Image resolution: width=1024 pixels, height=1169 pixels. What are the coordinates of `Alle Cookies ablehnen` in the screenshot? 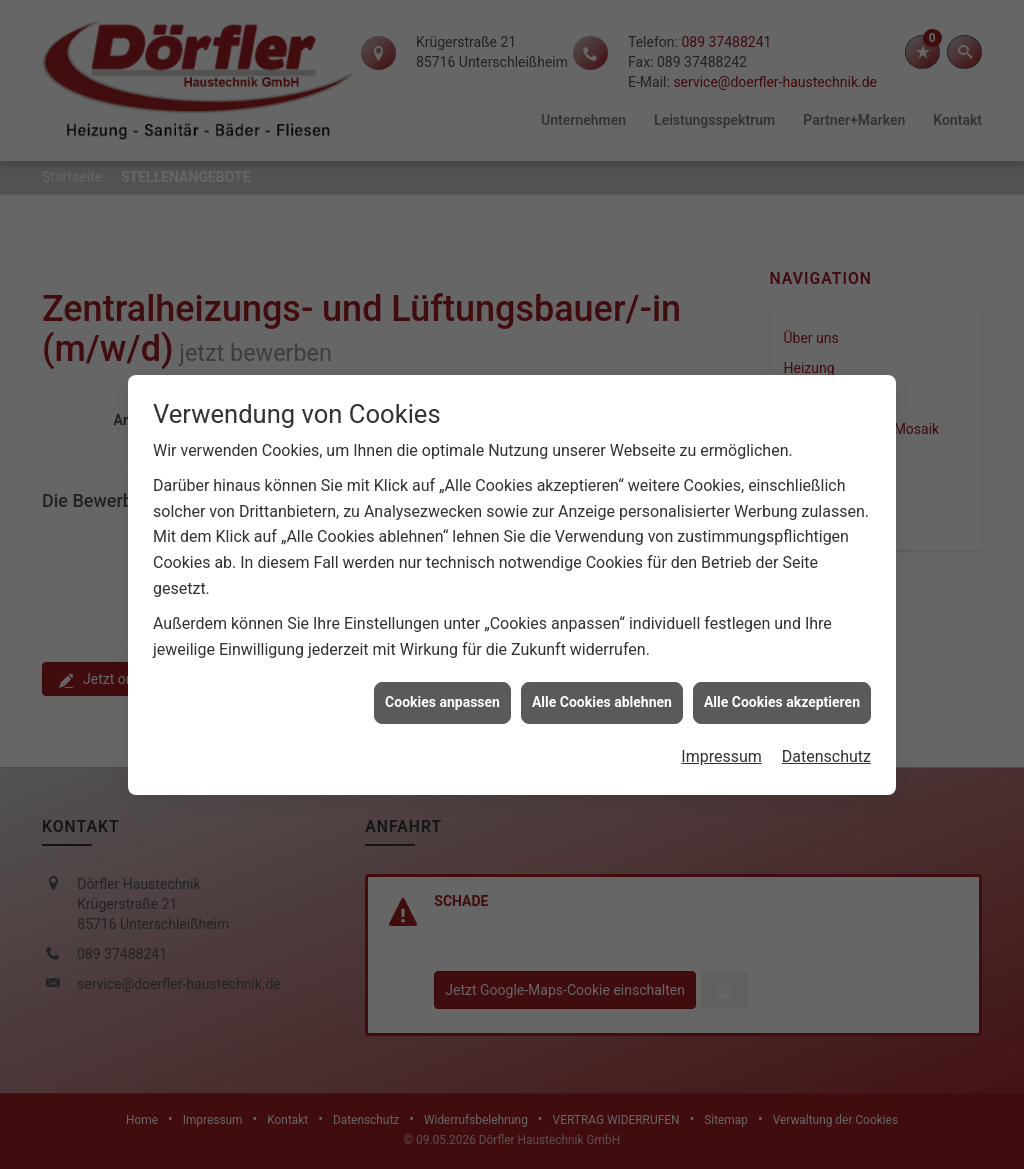 It's located at (602, 694).